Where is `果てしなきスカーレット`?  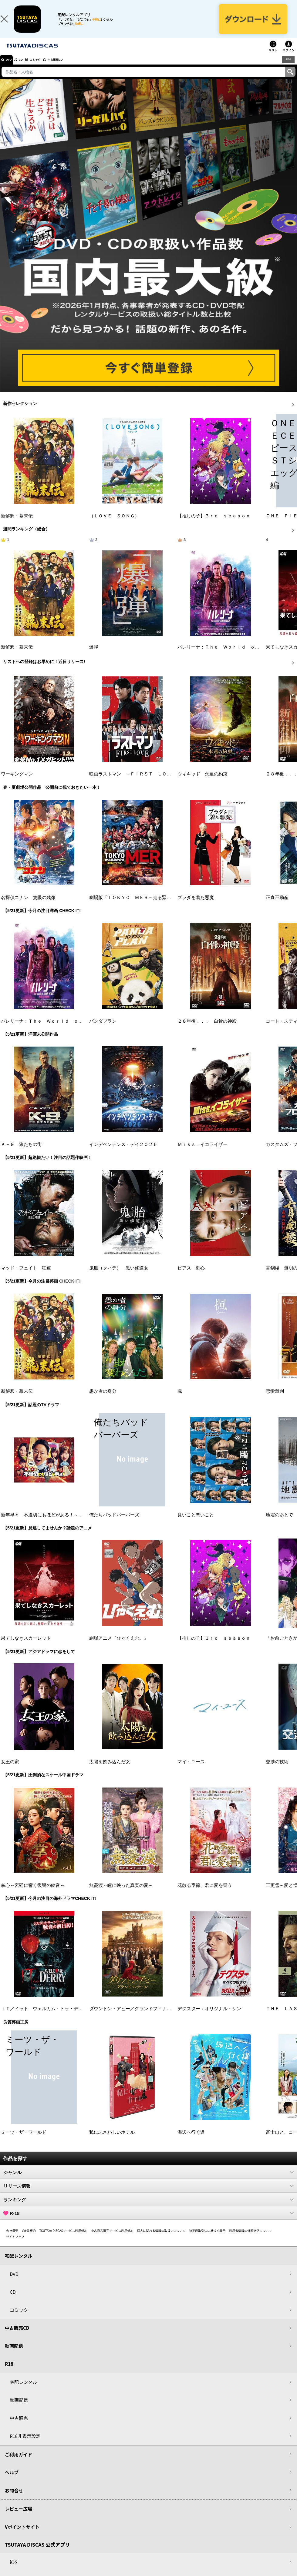 果てしなきスカーレット is located at coordinates (26, 1647).